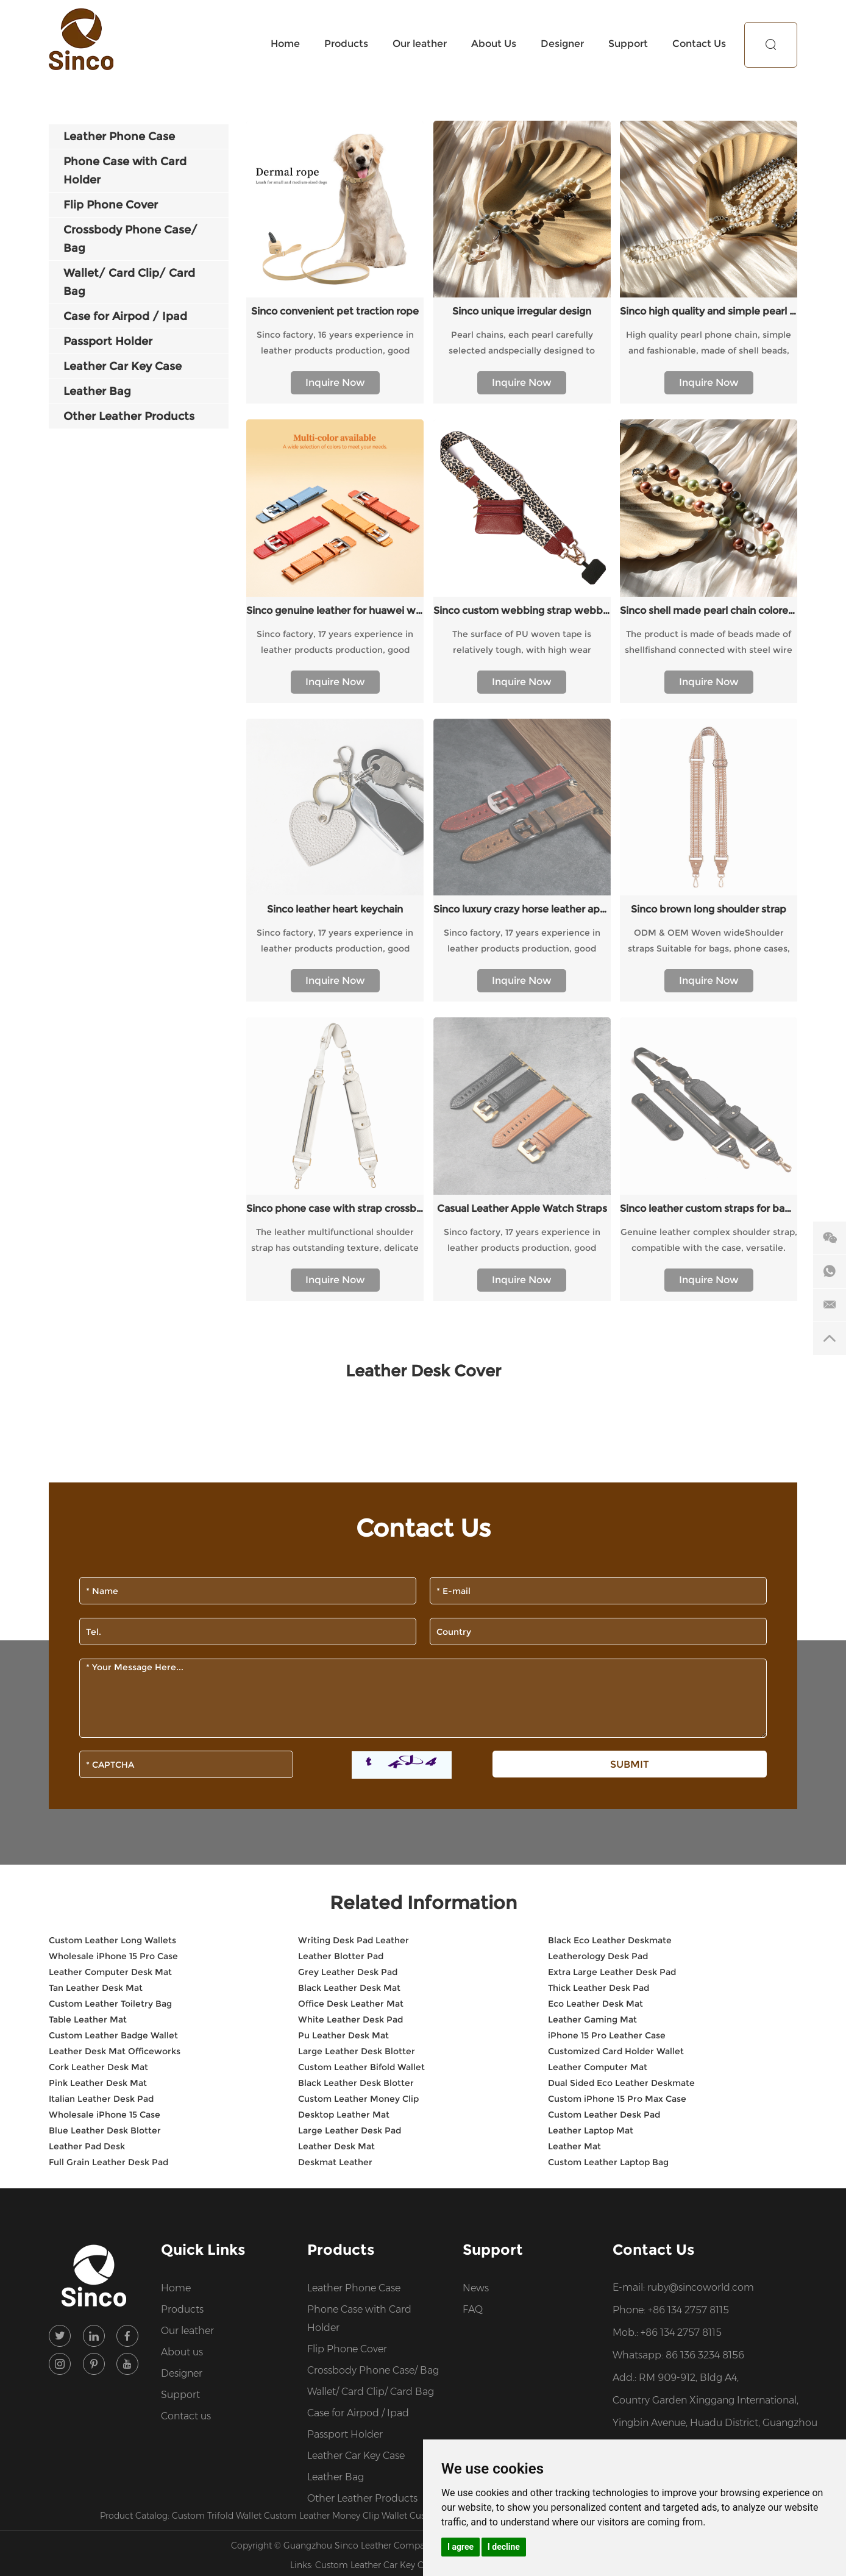 The height and width of the screenshot is (2576, 846). Describe the element at coordinates (476, 1934) in the screenshot. I see `News` at that location.